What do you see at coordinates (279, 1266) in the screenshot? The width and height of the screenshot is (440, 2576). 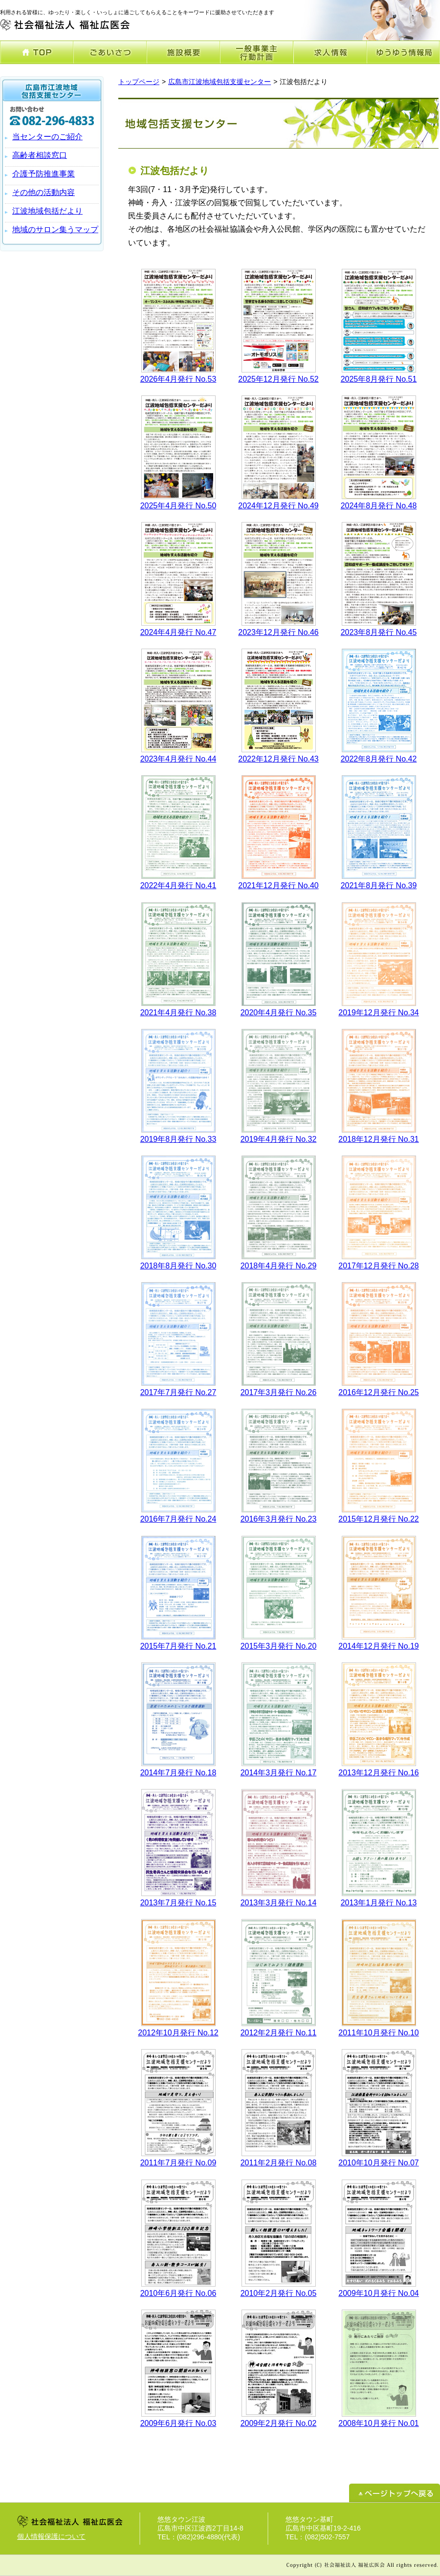 I see `2018年4月発行 No.29` at bounding box center [279, 1266].